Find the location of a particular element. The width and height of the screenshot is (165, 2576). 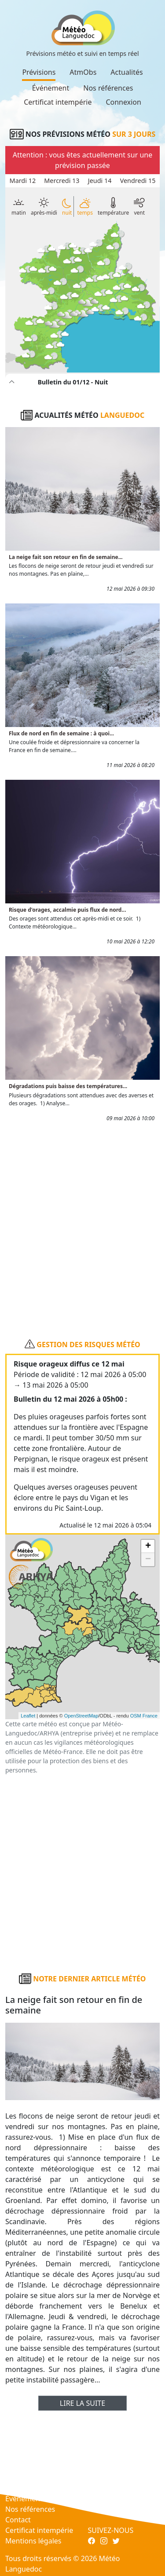

+ [button] is located at coordinates (148, 1546).